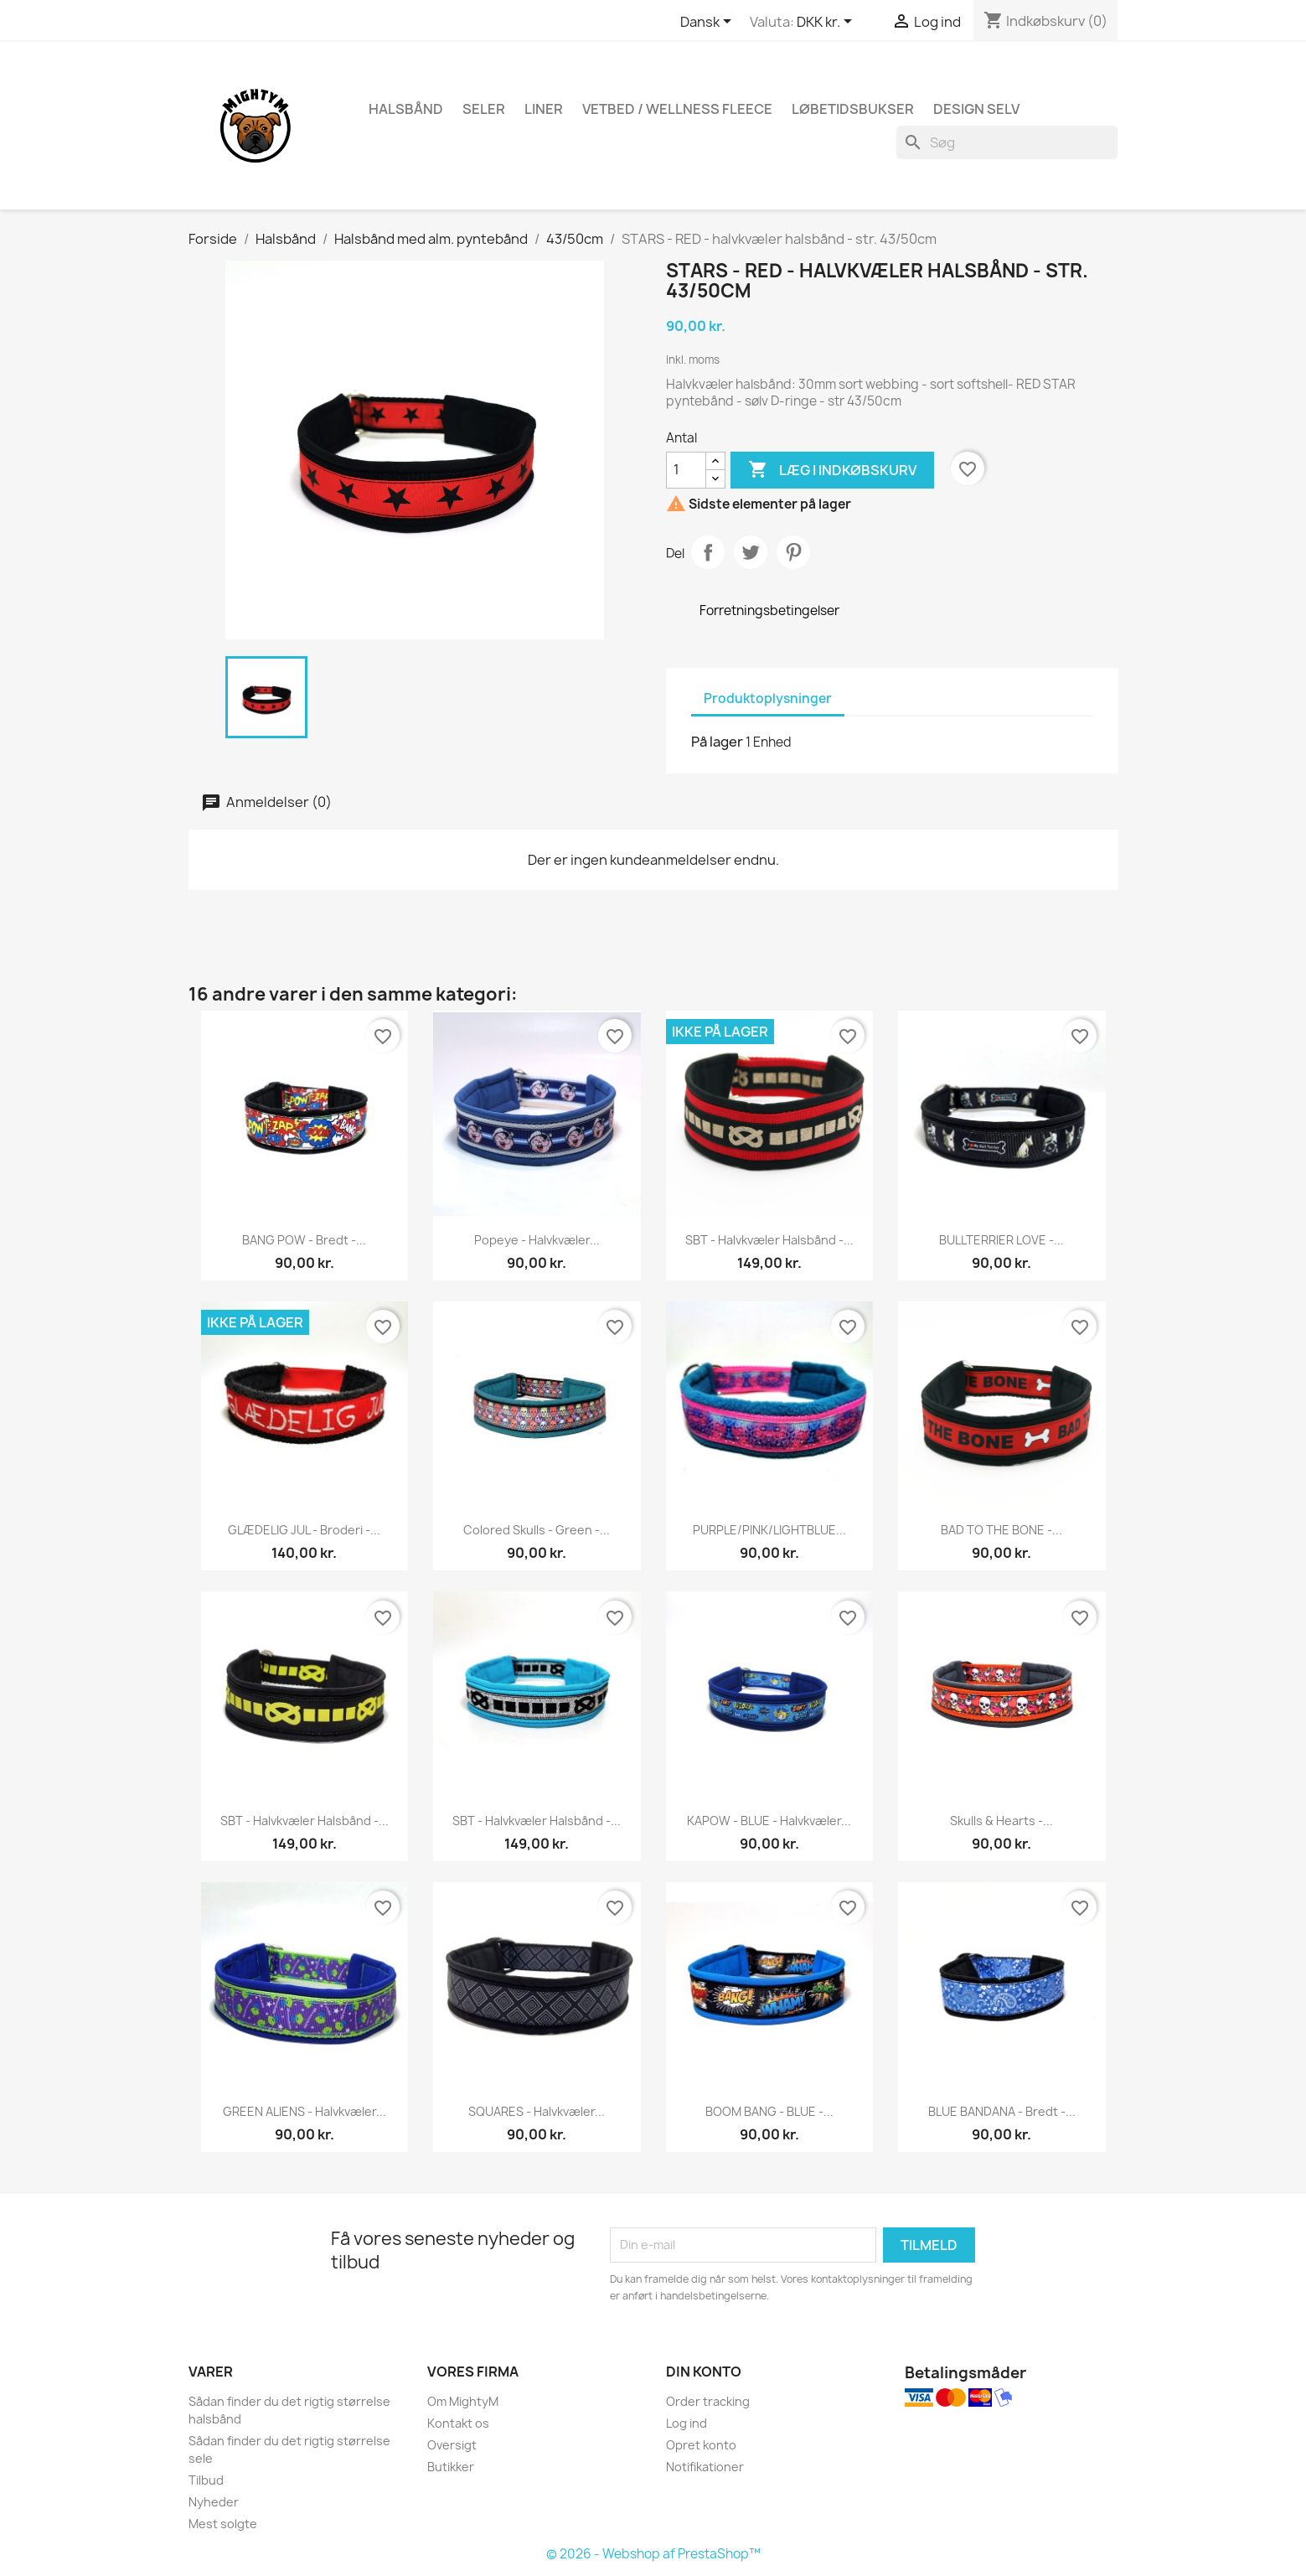 This screenshot has width=1306, height=2576. I want to click on Opret konto, so click(701, 2445).